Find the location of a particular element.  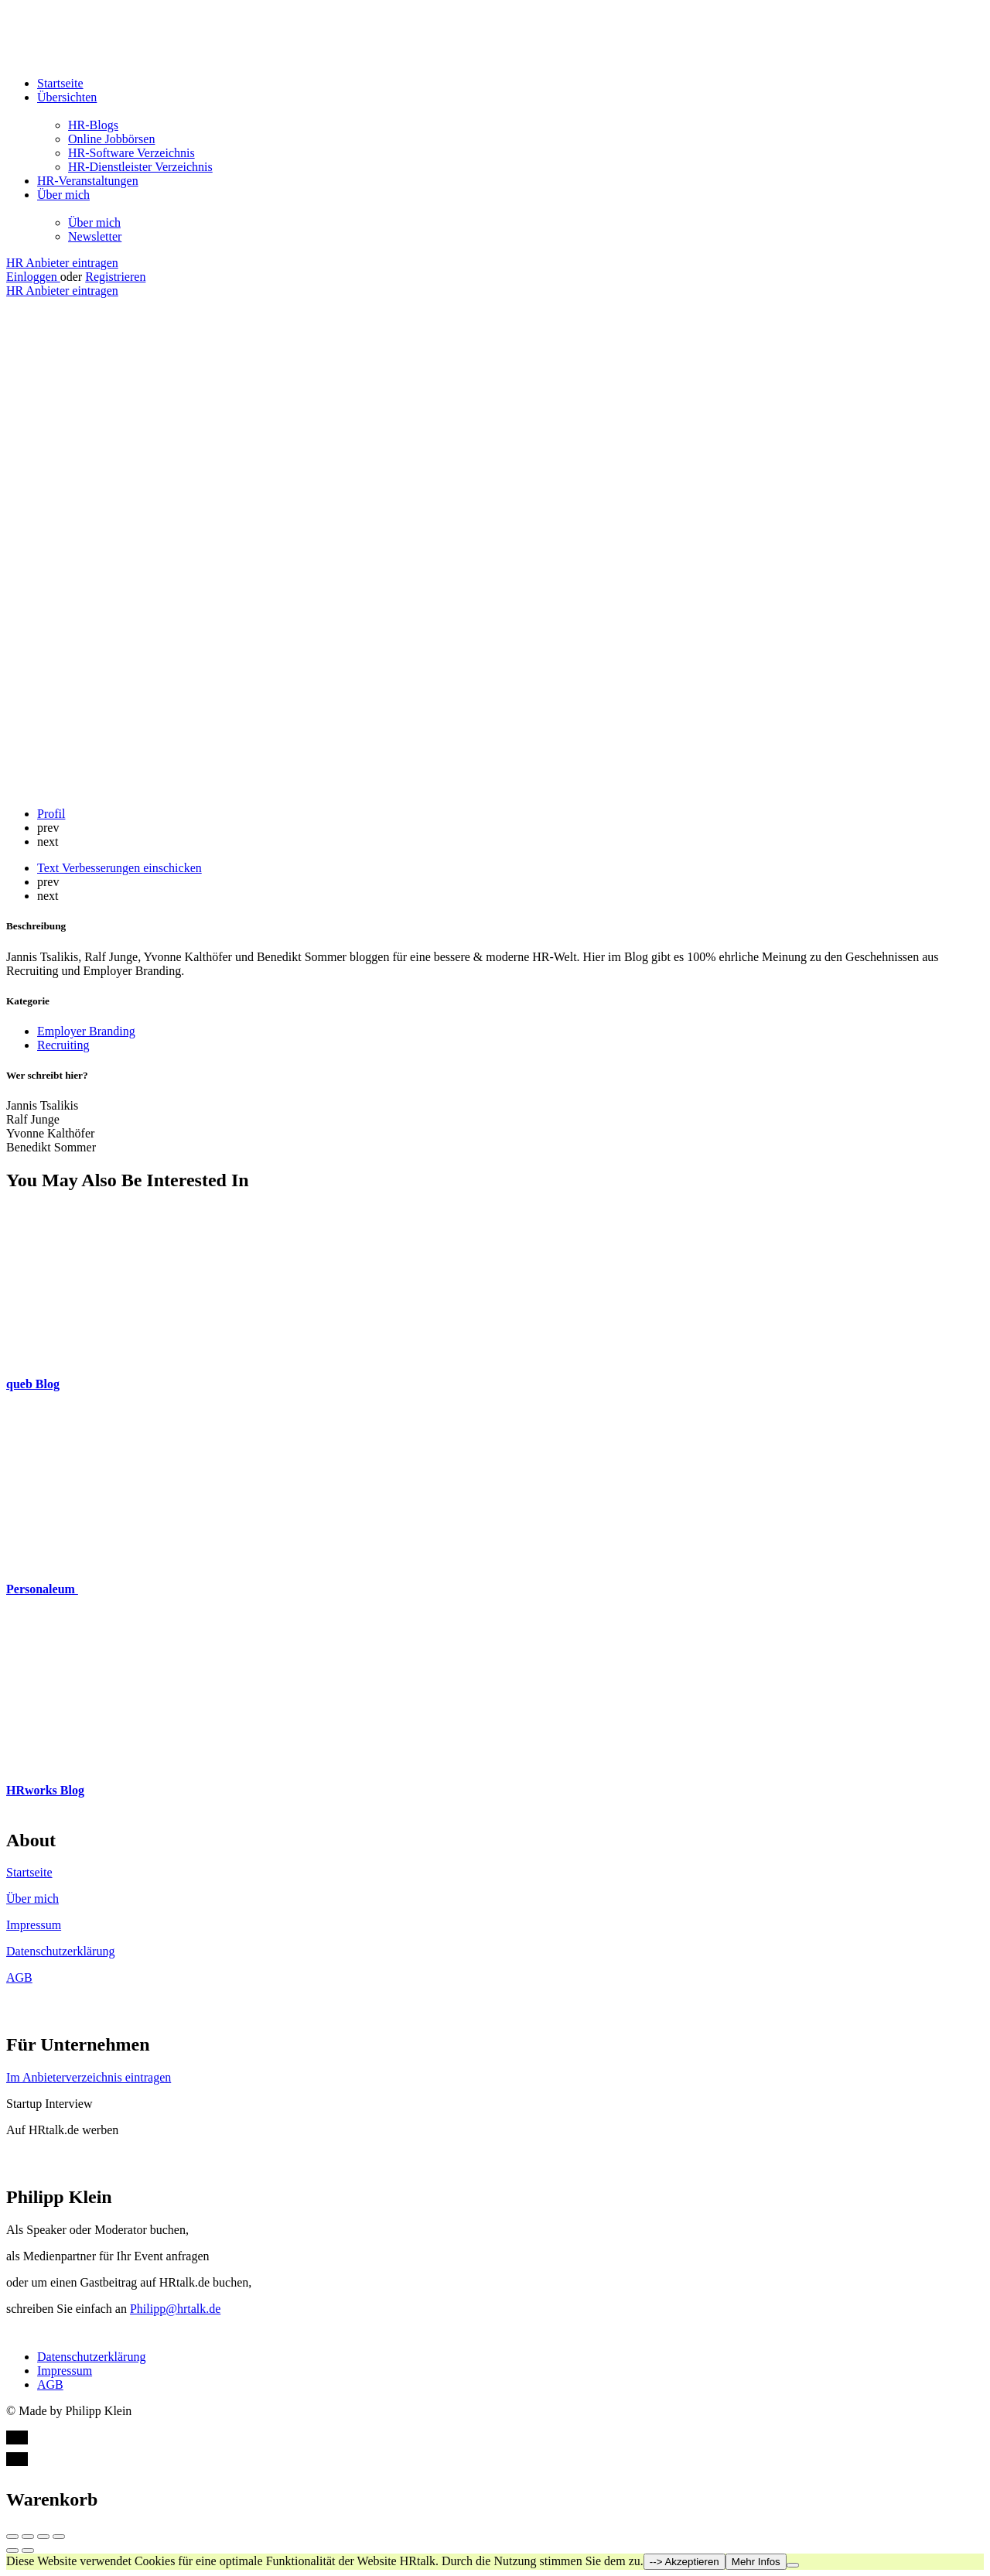

[Nein] is located at coordinates (793, 2565).